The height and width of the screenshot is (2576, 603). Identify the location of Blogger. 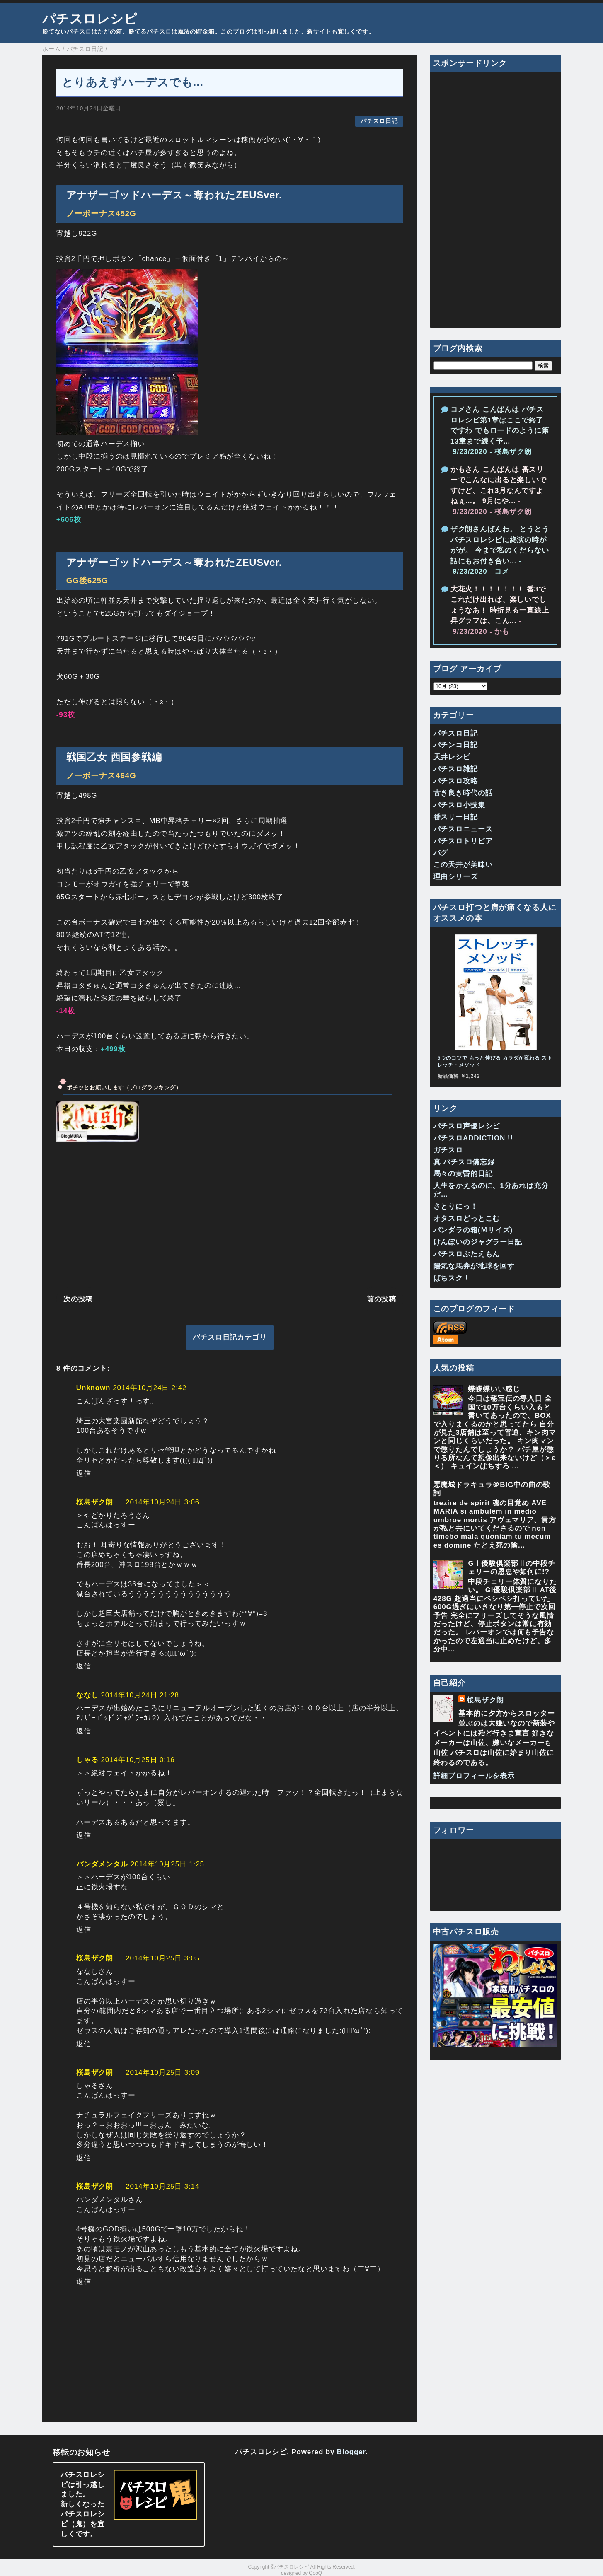
(351, 2452).